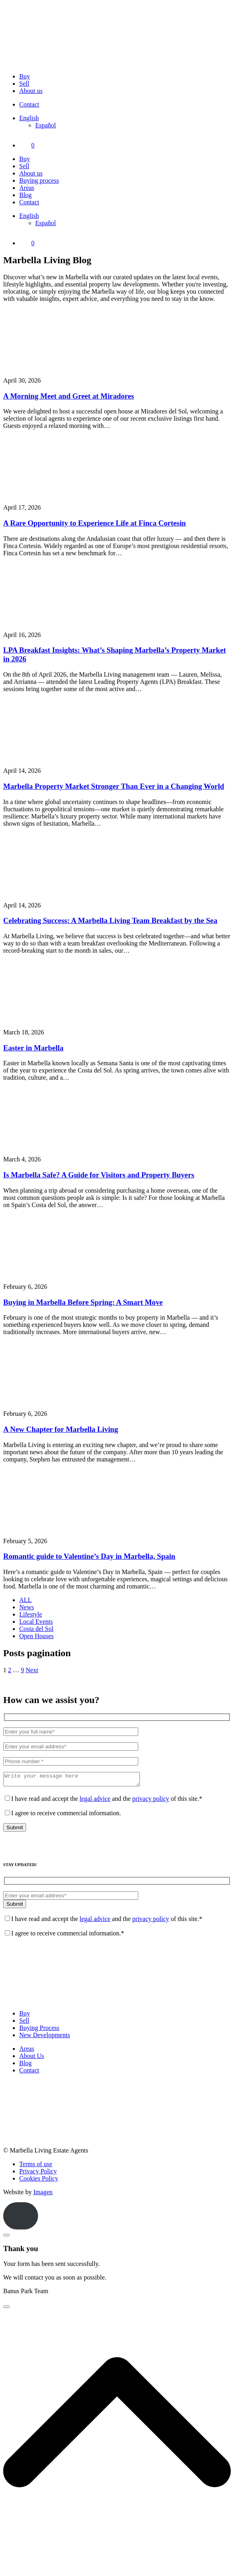 The image size is (234, 2576). What do you see at coordinates (68, 396) in the screenshot?
I see `A Morning Meet and Greet at Miradores` at bounding box center [68, 396].